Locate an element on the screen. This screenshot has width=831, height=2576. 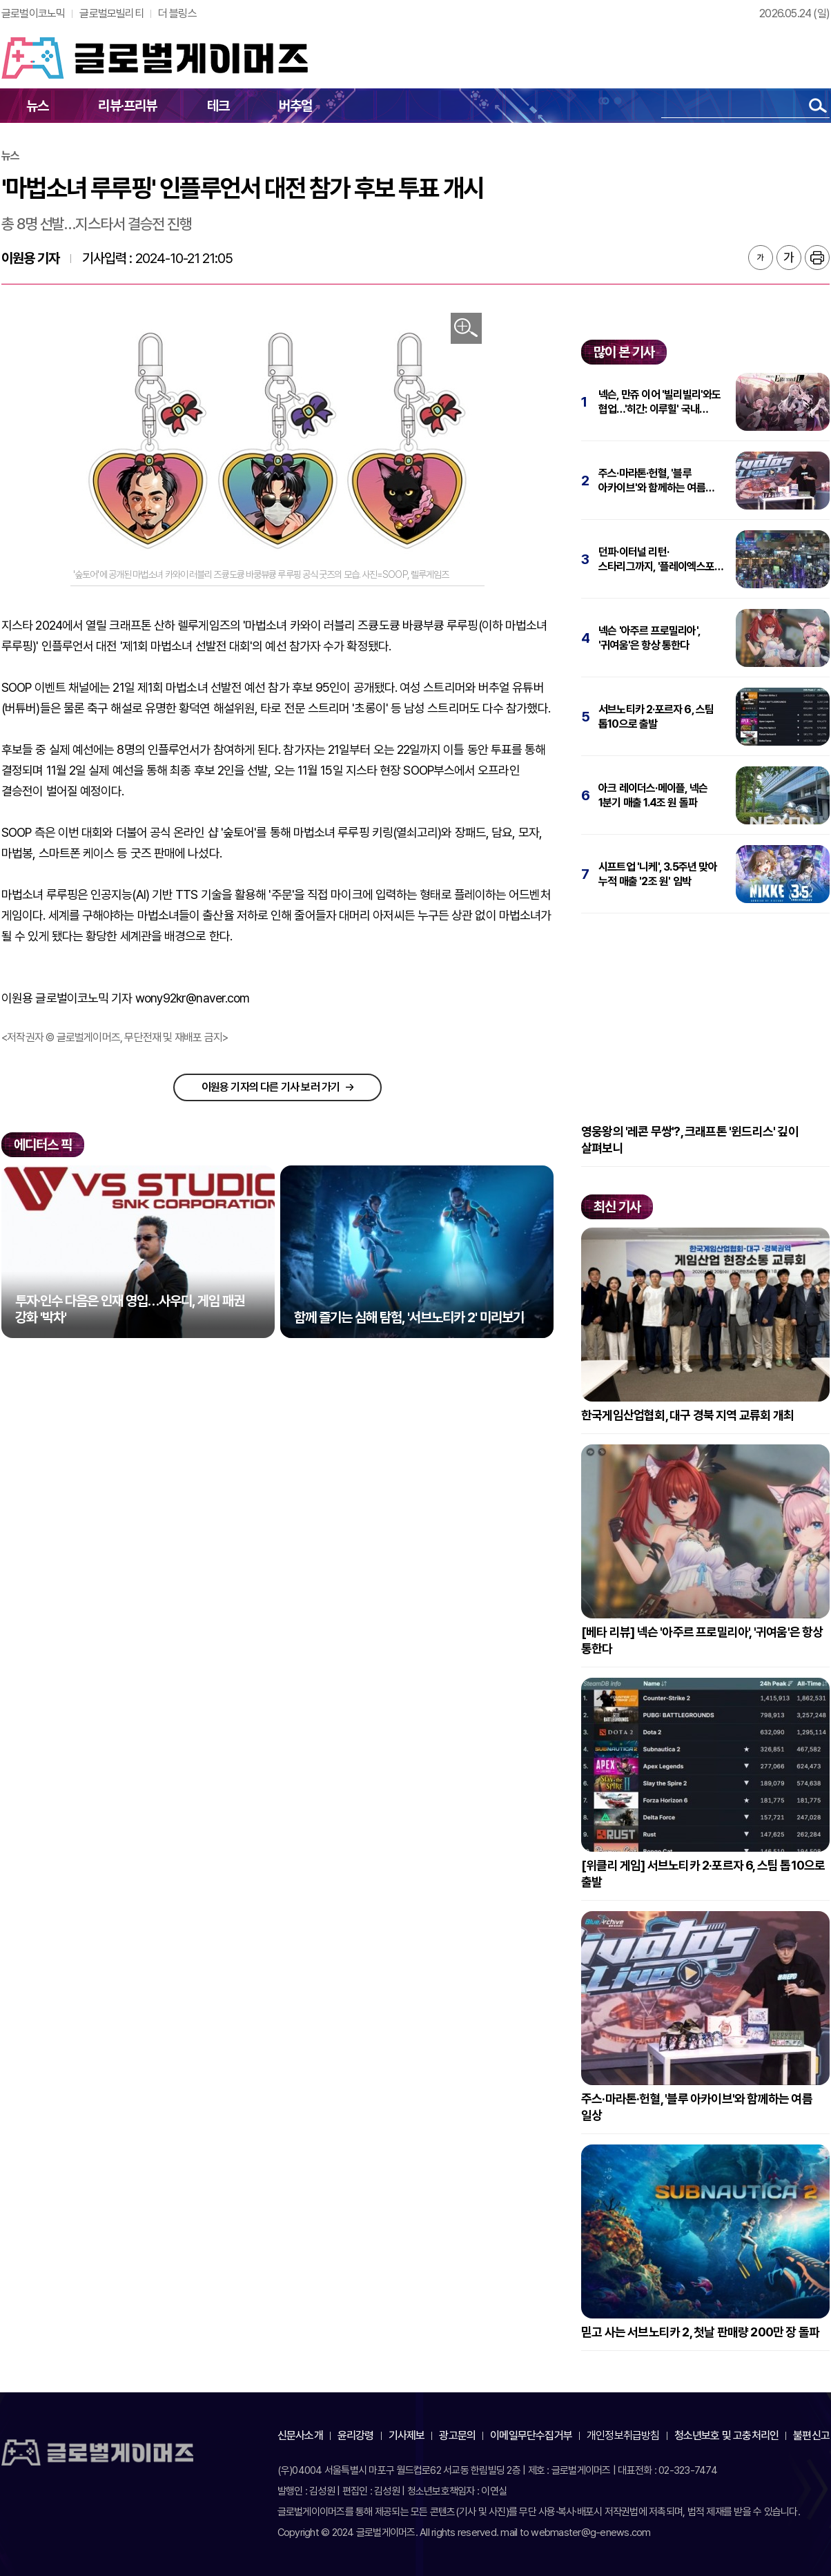
아크 레이더스·메이플, 넥슨 1분기 매출 1.4조 원 돌파 is located at coordinates (652, 795).